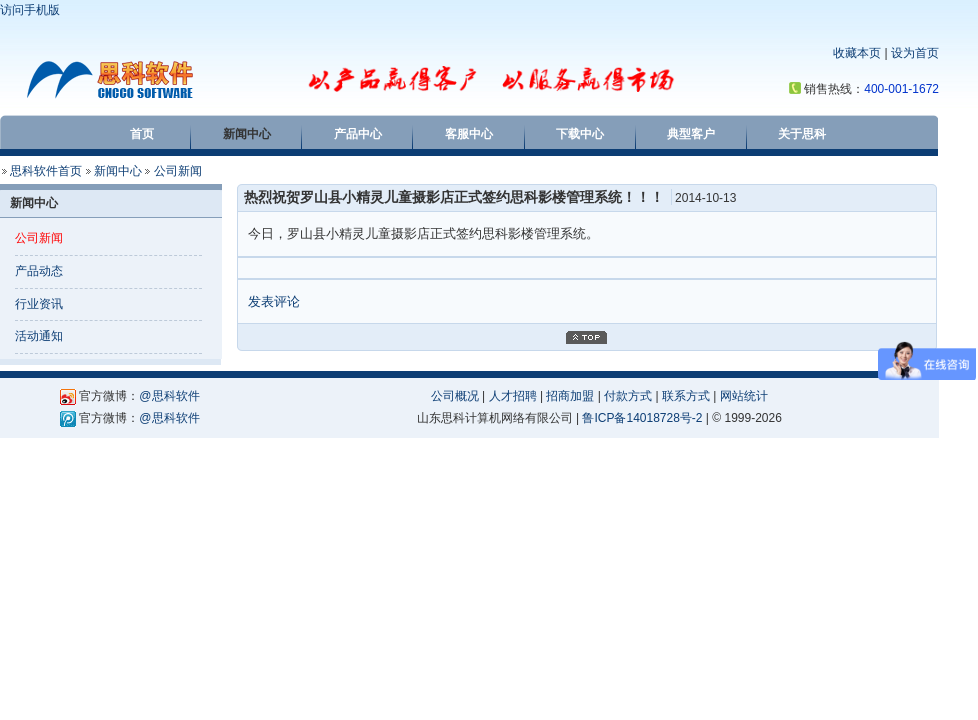  Describe the element at coordinates (570, 396) in the screenshot. I see `招商加盟` at that location.